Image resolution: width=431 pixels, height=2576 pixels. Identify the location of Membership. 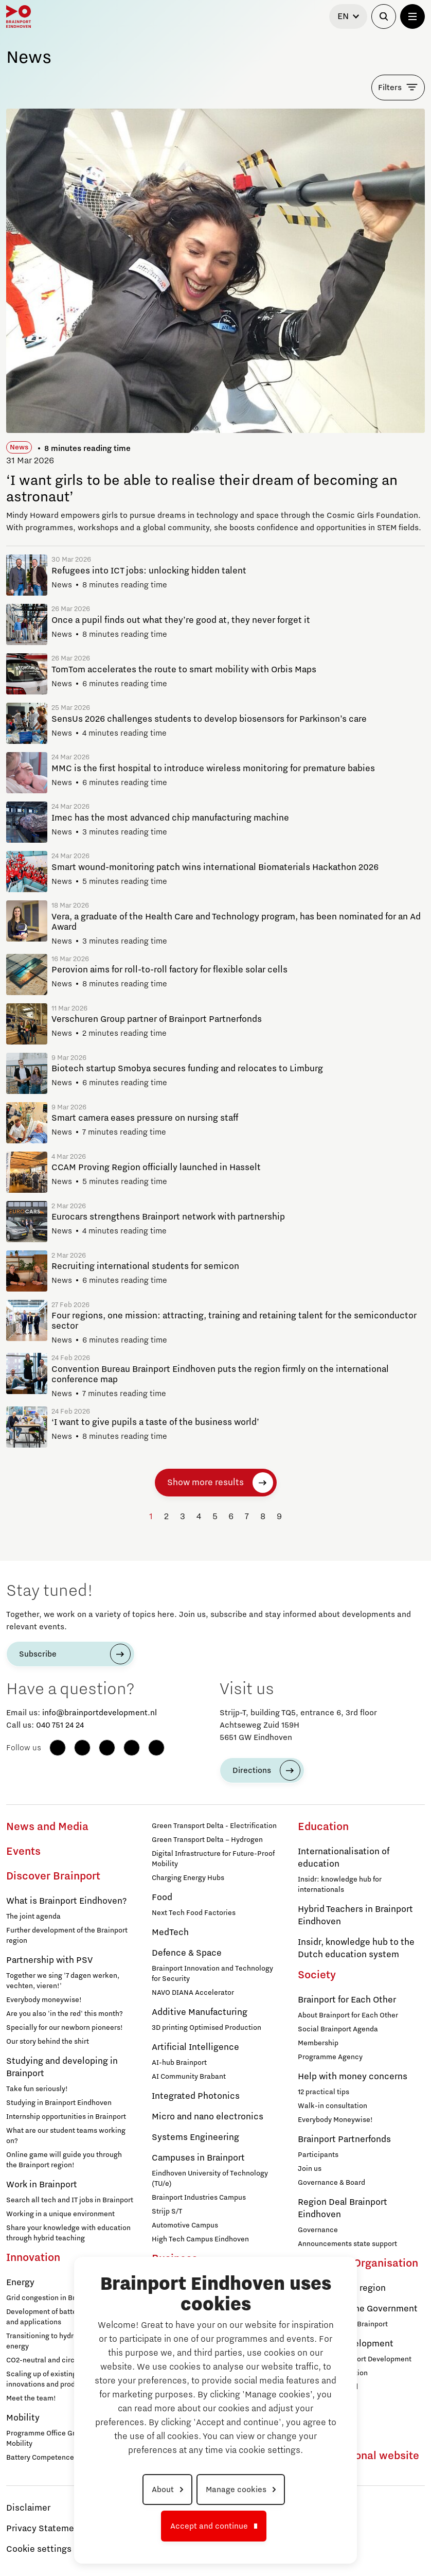
(318, 2043).